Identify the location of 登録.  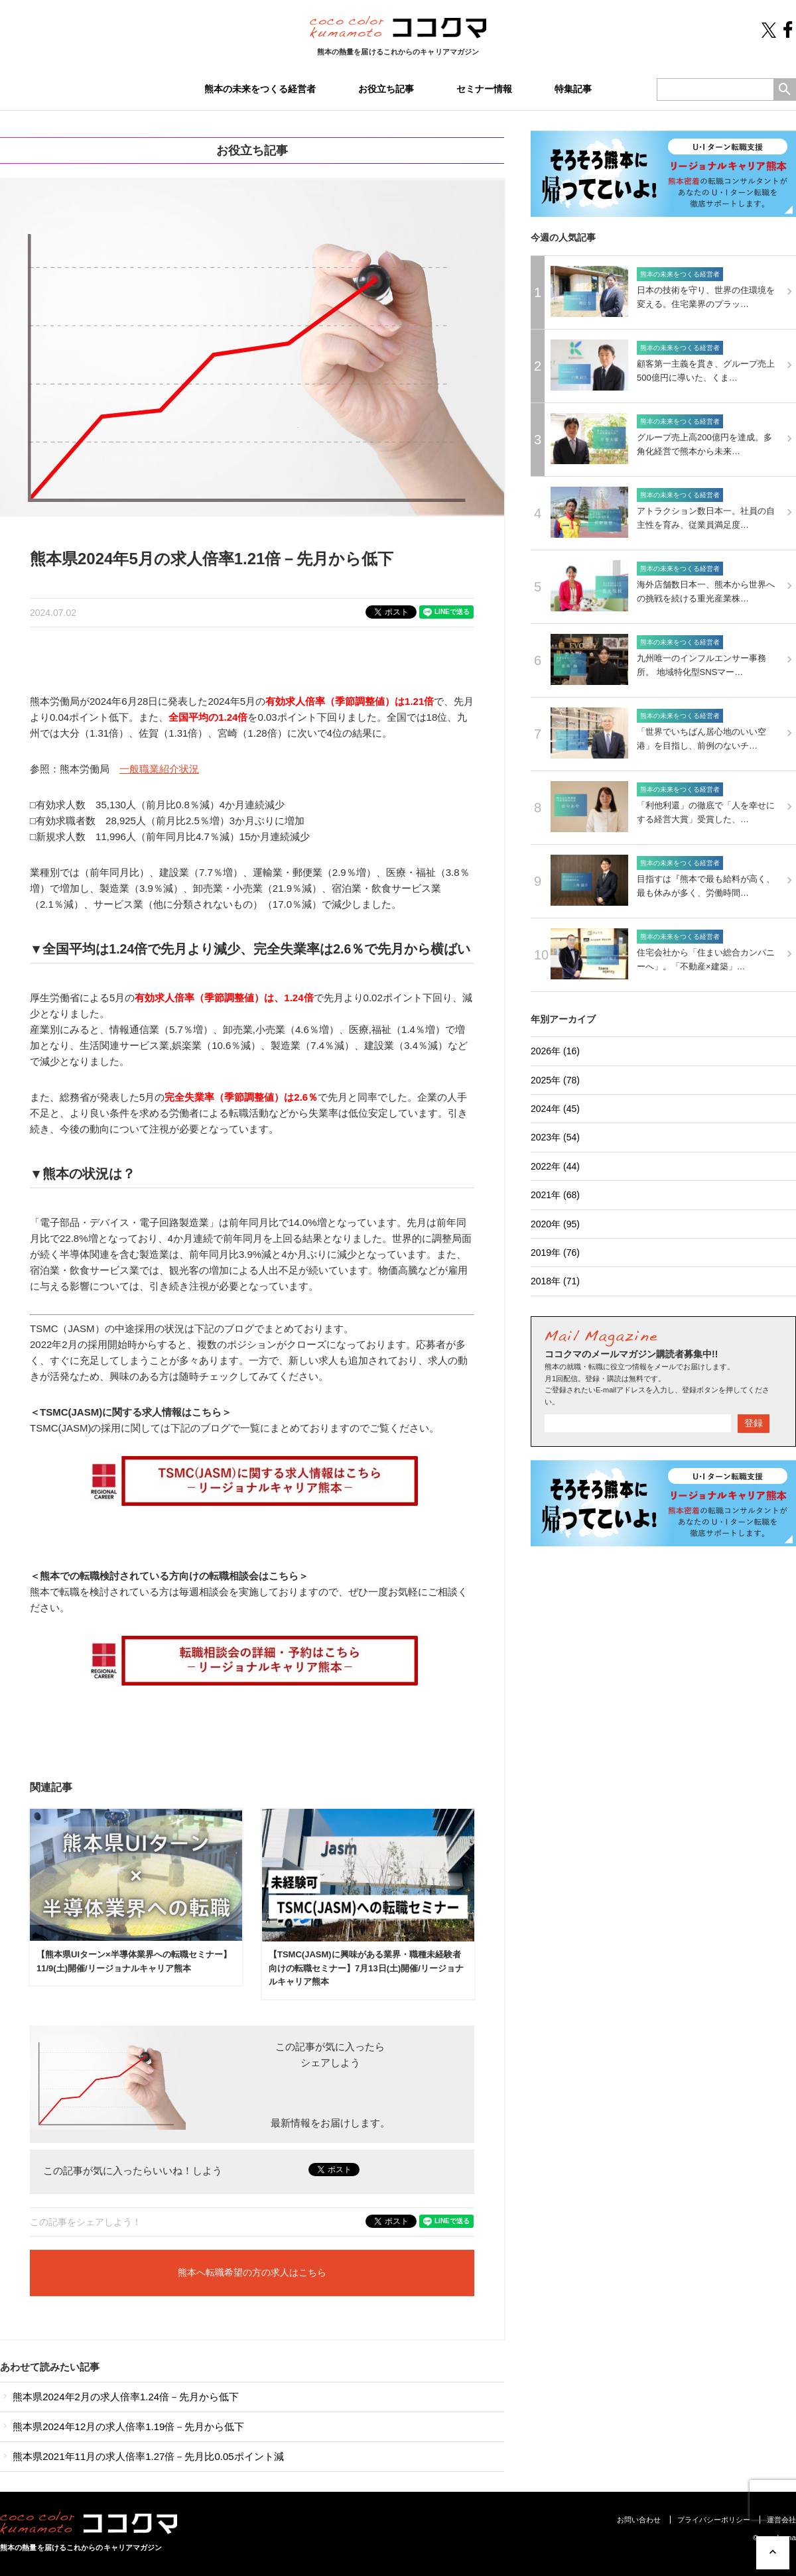
(753, 1423).